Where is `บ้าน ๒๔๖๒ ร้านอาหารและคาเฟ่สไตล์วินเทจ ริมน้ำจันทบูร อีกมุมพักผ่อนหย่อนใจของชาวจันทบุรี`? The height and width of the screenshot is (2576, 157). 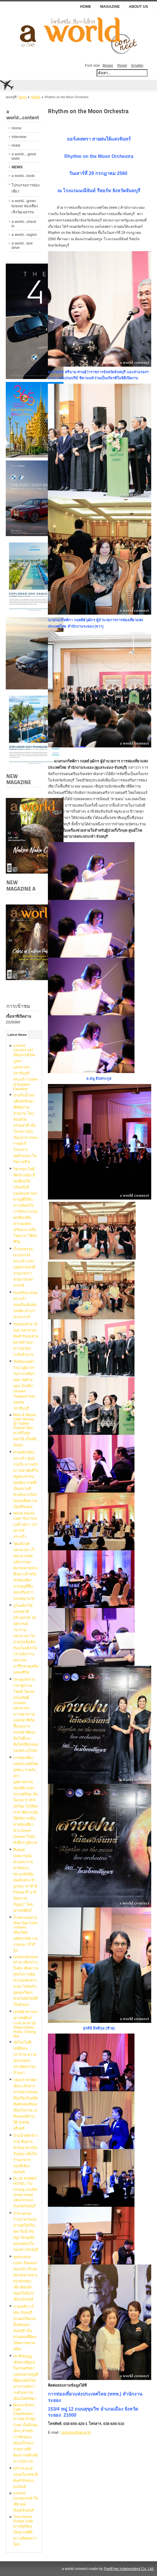 บ้าน ๒๔๖๒ ร้านอาหารและคาเฟ่สไตล์วินเทจ ริมน้ำจันทบูร อีกมุมพักผ่อนหย่อนใจของชาวจันทบุรี is located at coordinates (25, 2231).